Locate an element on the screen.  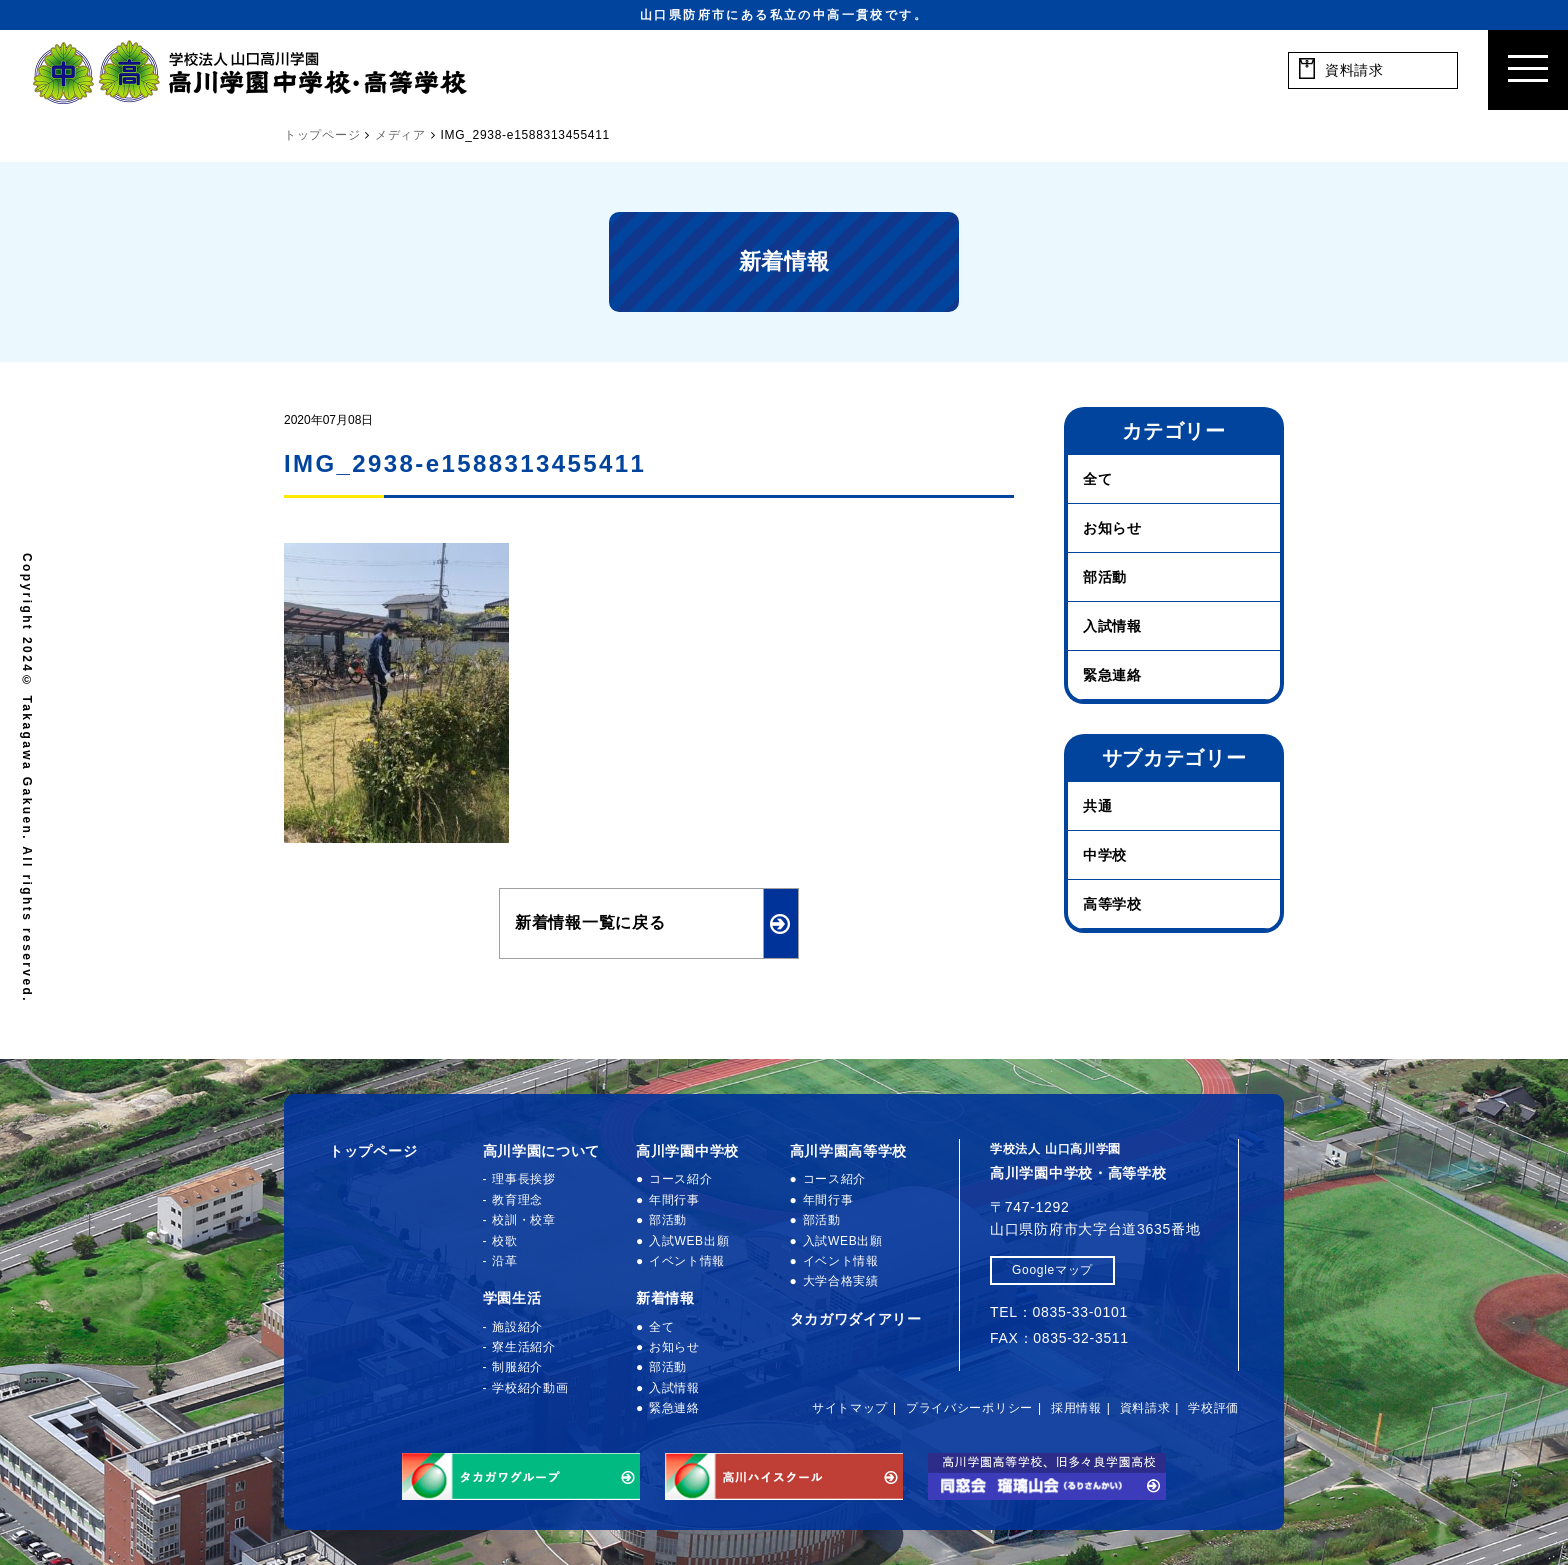
寮生活紹介 is located at coordinates (524, 1347).